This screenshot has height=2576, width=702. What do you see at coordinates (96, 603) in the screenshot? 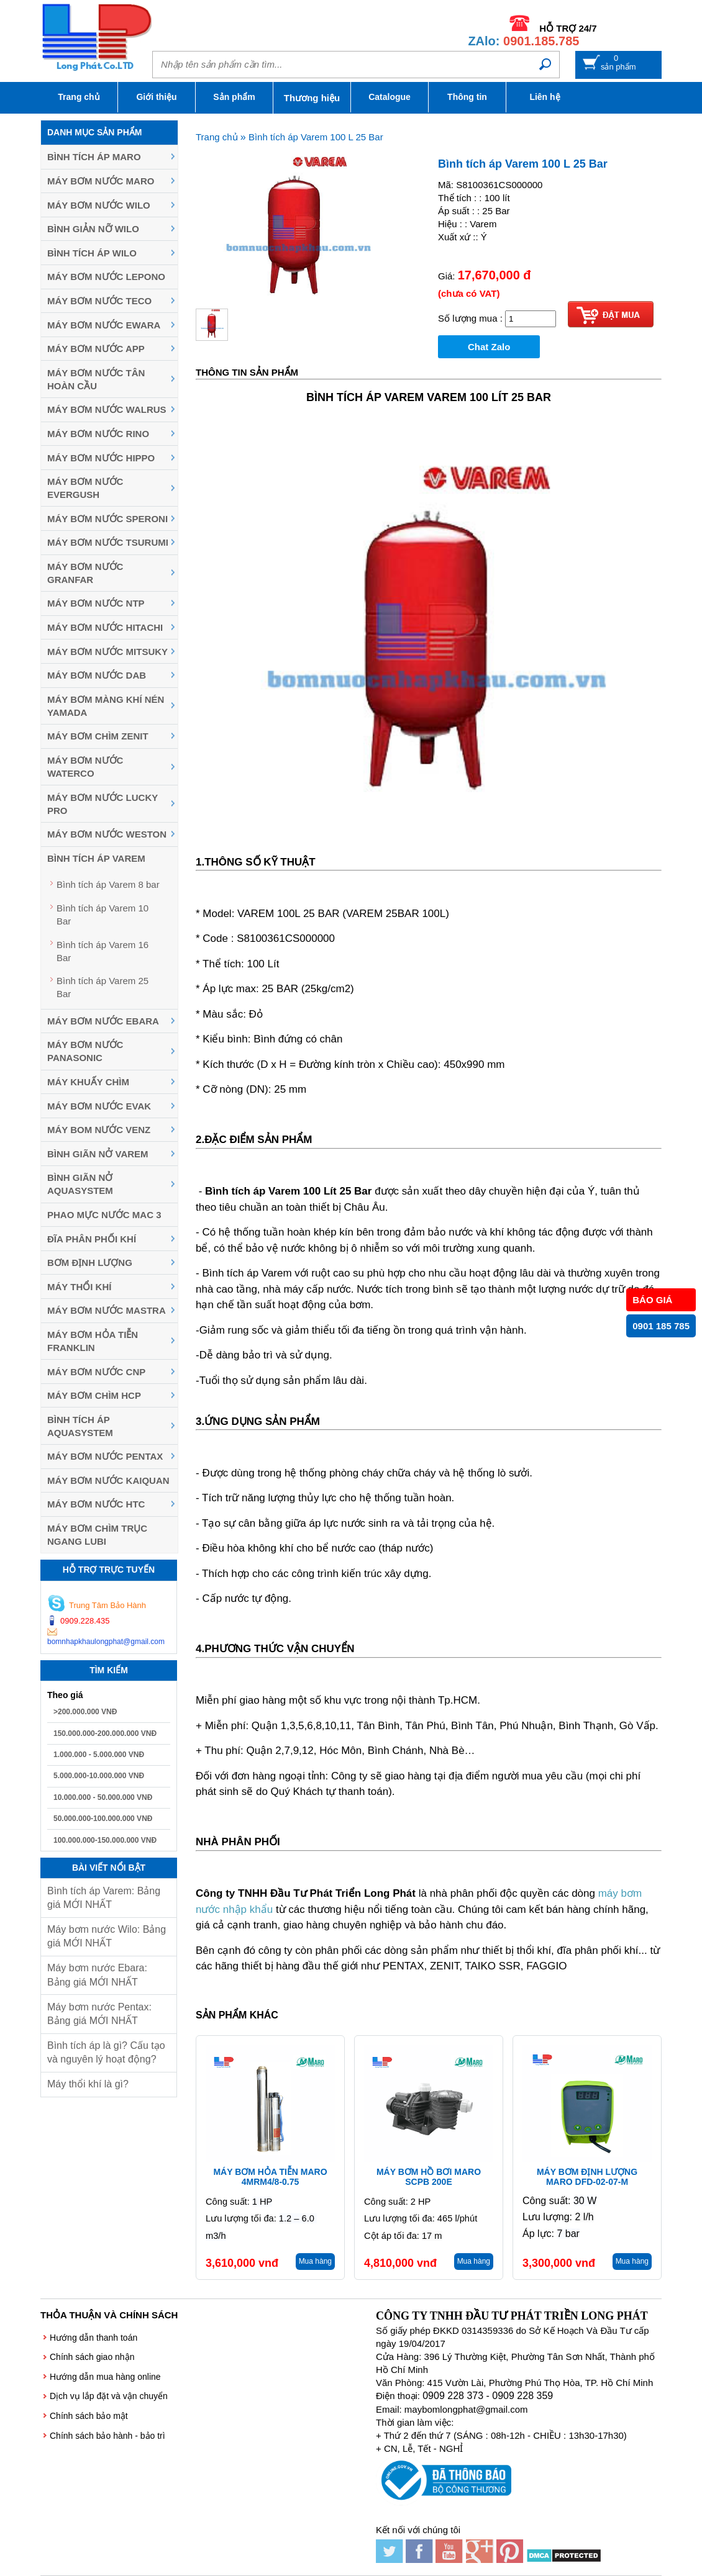
I see `Máy bơm nước NTP` at bounding box center [96, 603].